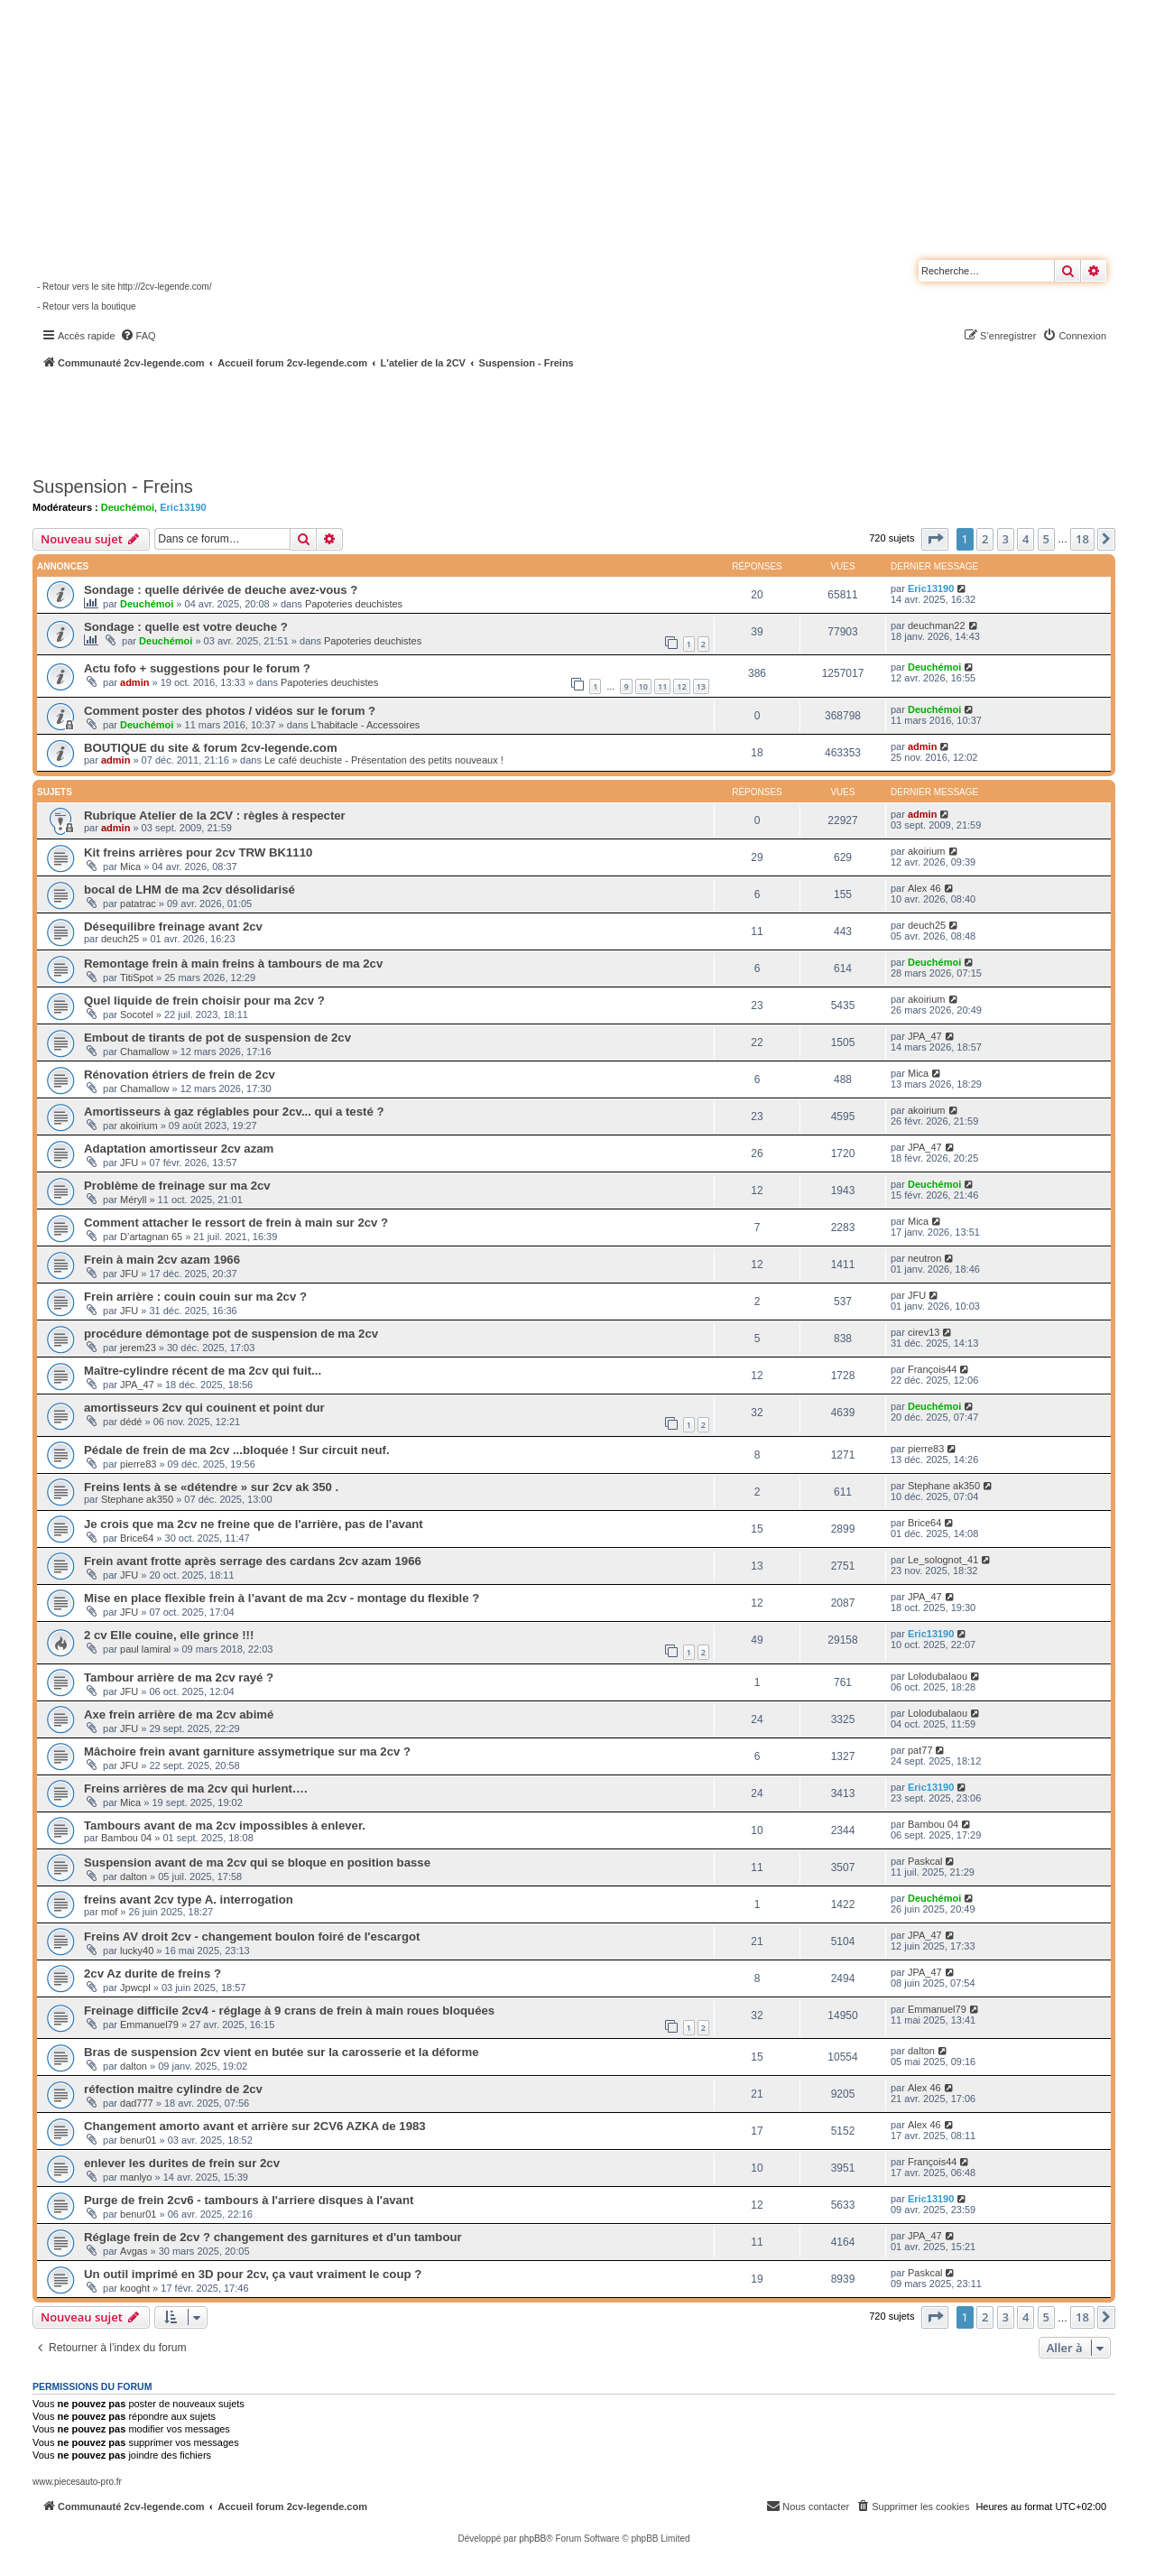 The height and width of the screenshot is (2576, 1155). I want to click on Mise en place flexible frein à l’avant de ma 2cv - montage du flexible ?, so click(281, 1598).